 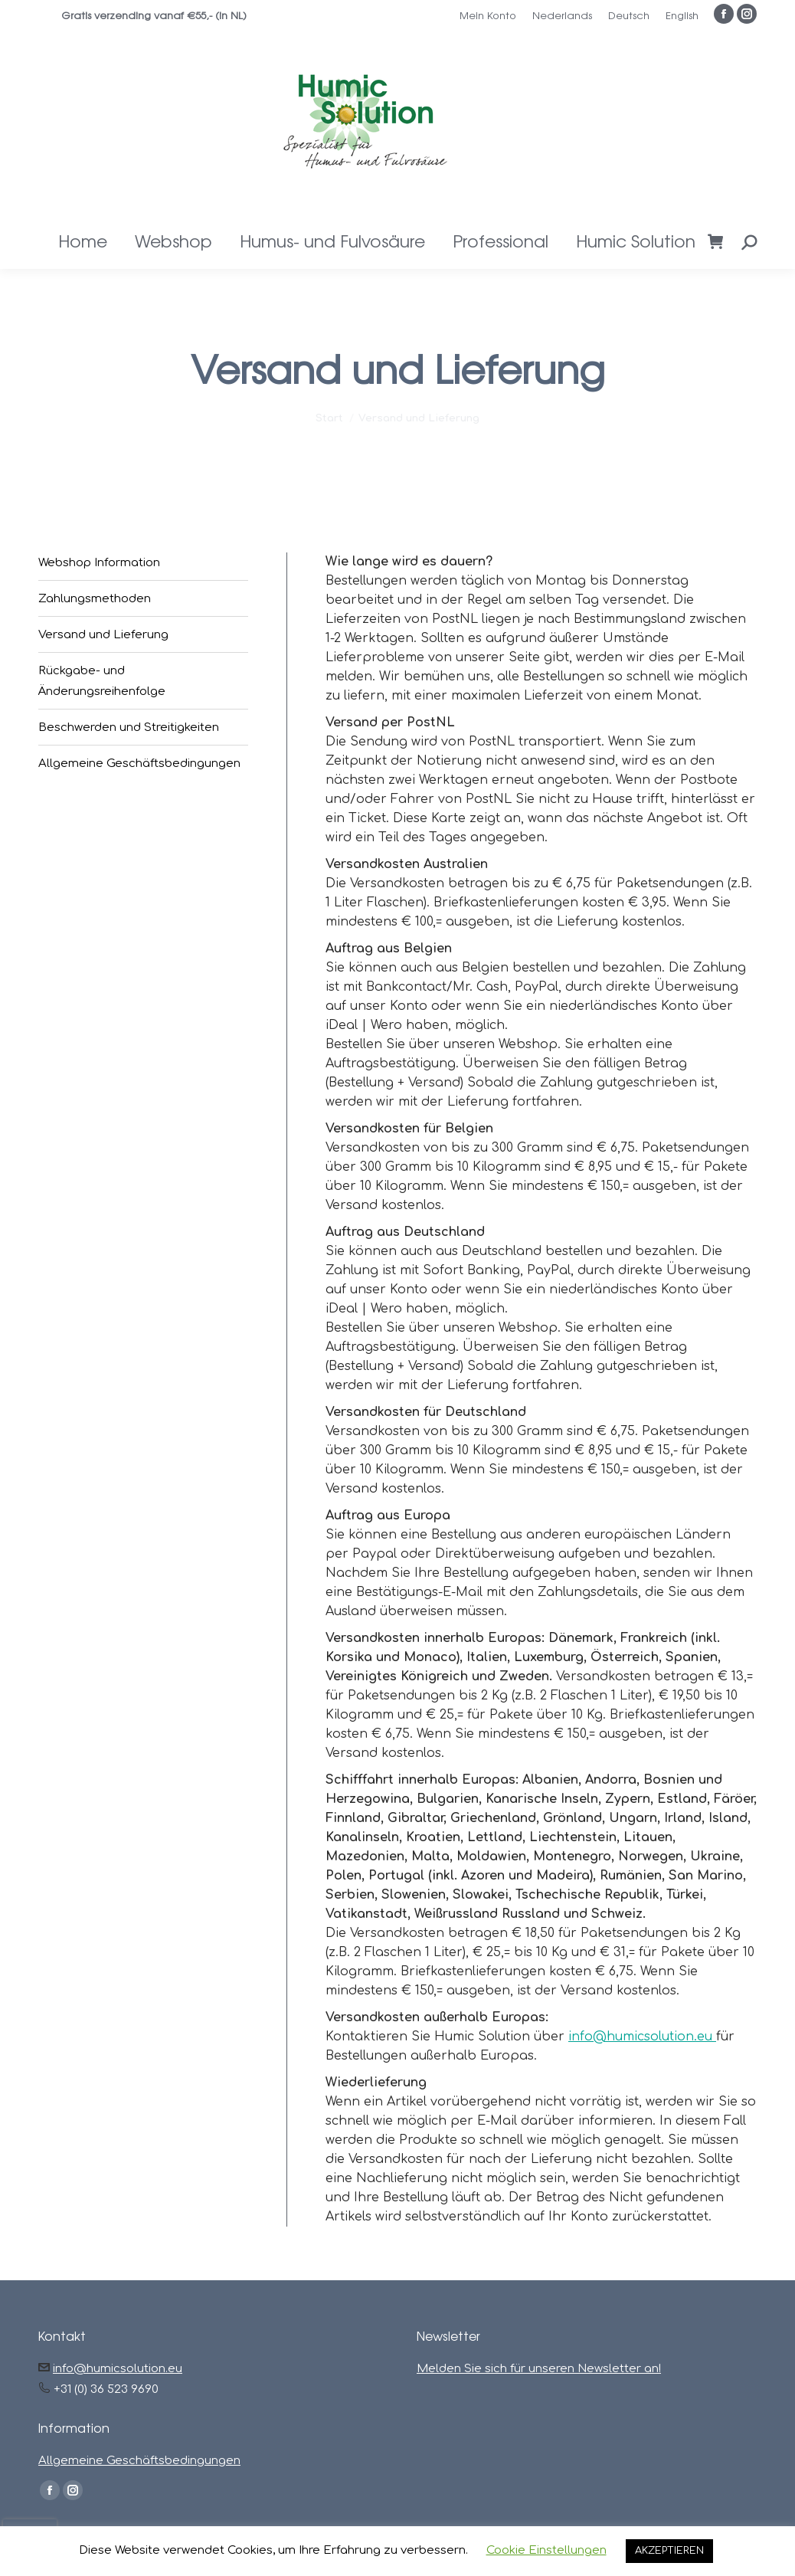 What do you see at coordinates (669, 2550) in the screenshot?
I see `AKZEPTIEREN [button]` at bounding box center [669, 2550].